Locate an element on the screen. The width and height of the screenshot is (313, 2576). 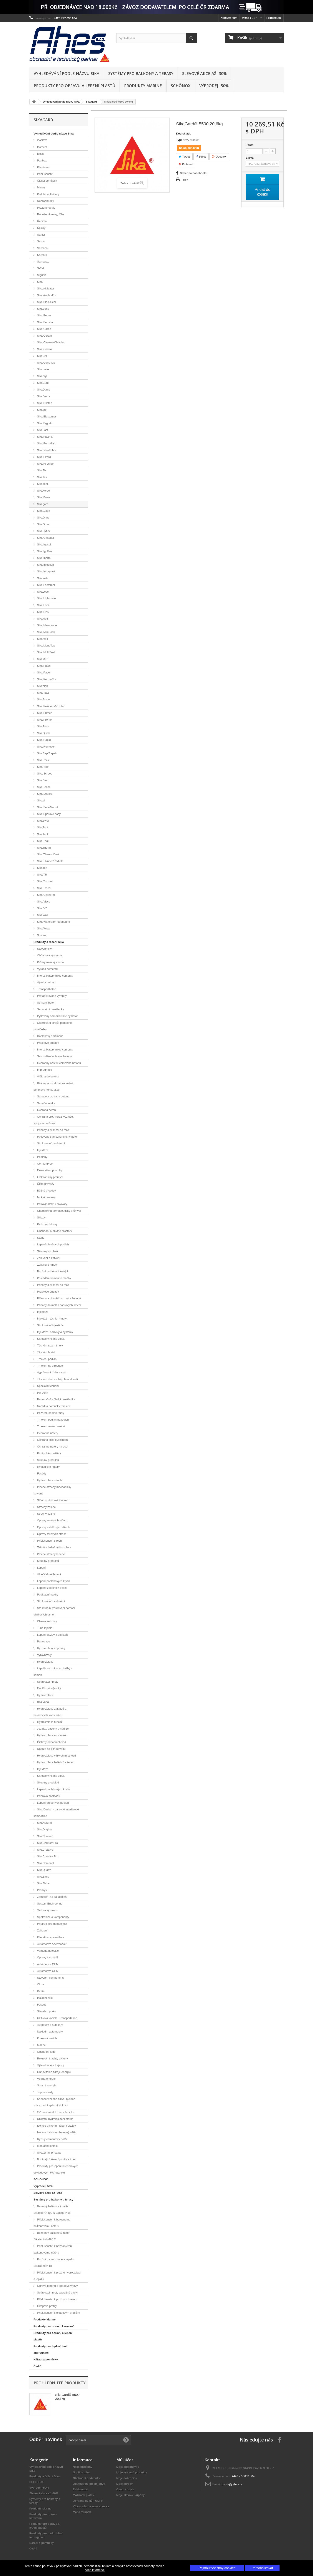
PU pěny is located at coordinates (42, 1392).